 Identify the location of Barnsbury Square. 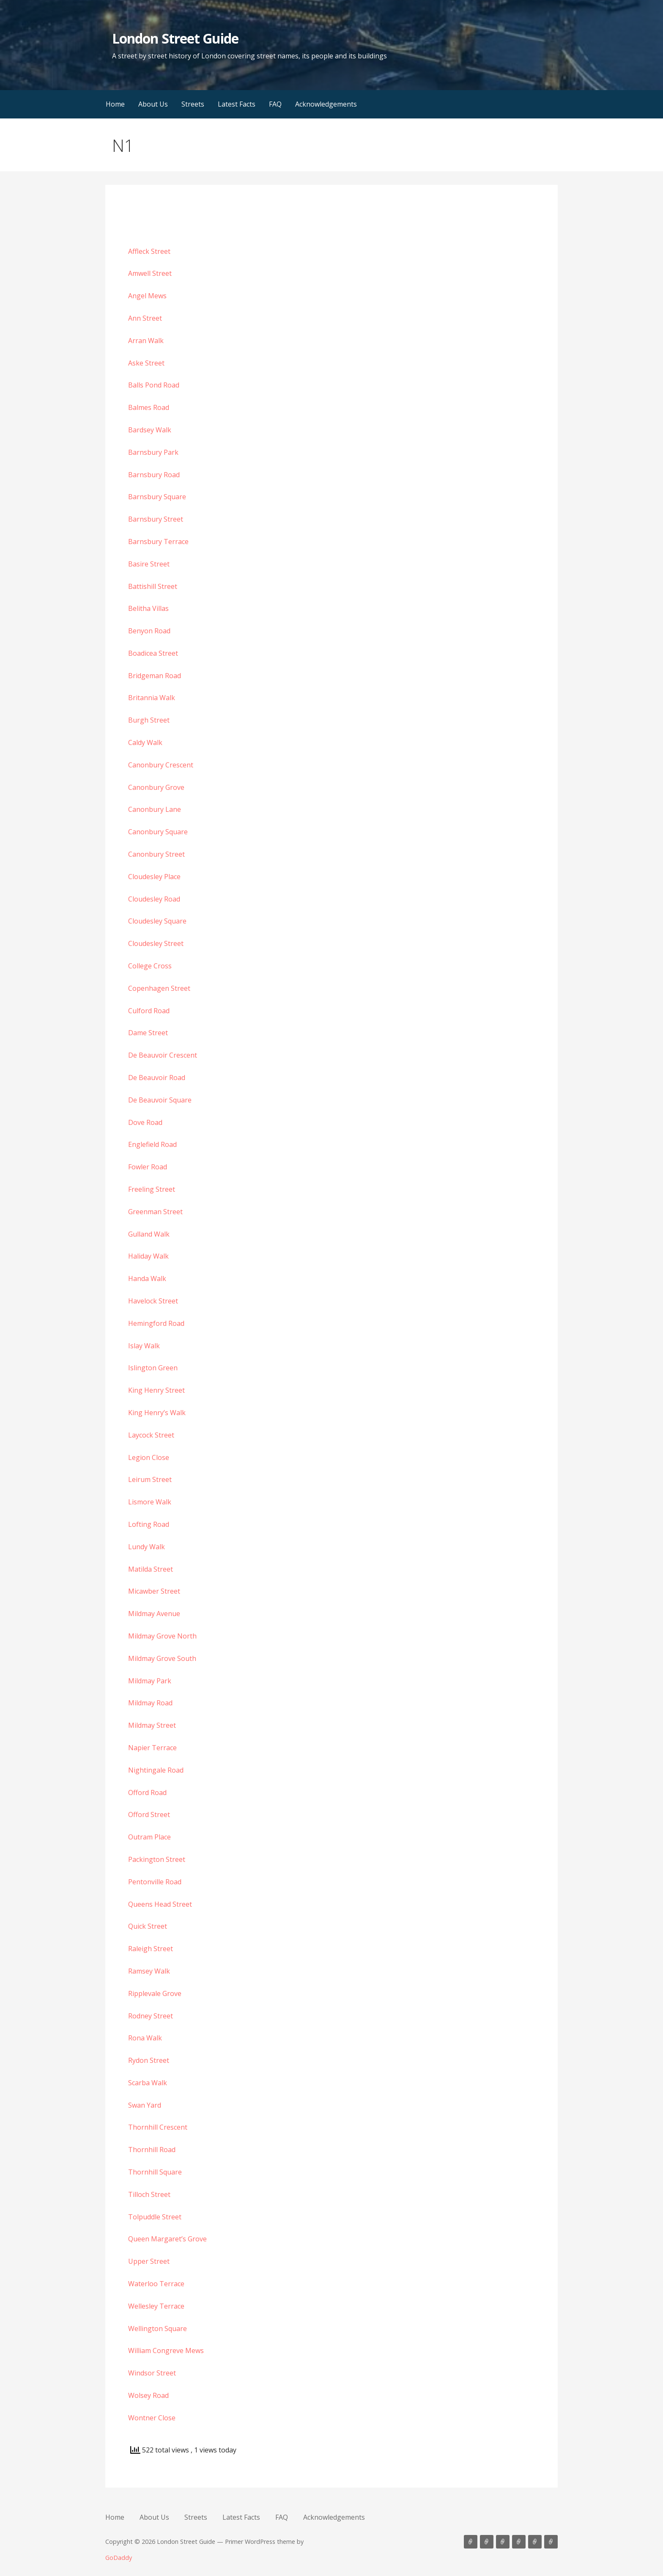
(157, 496).